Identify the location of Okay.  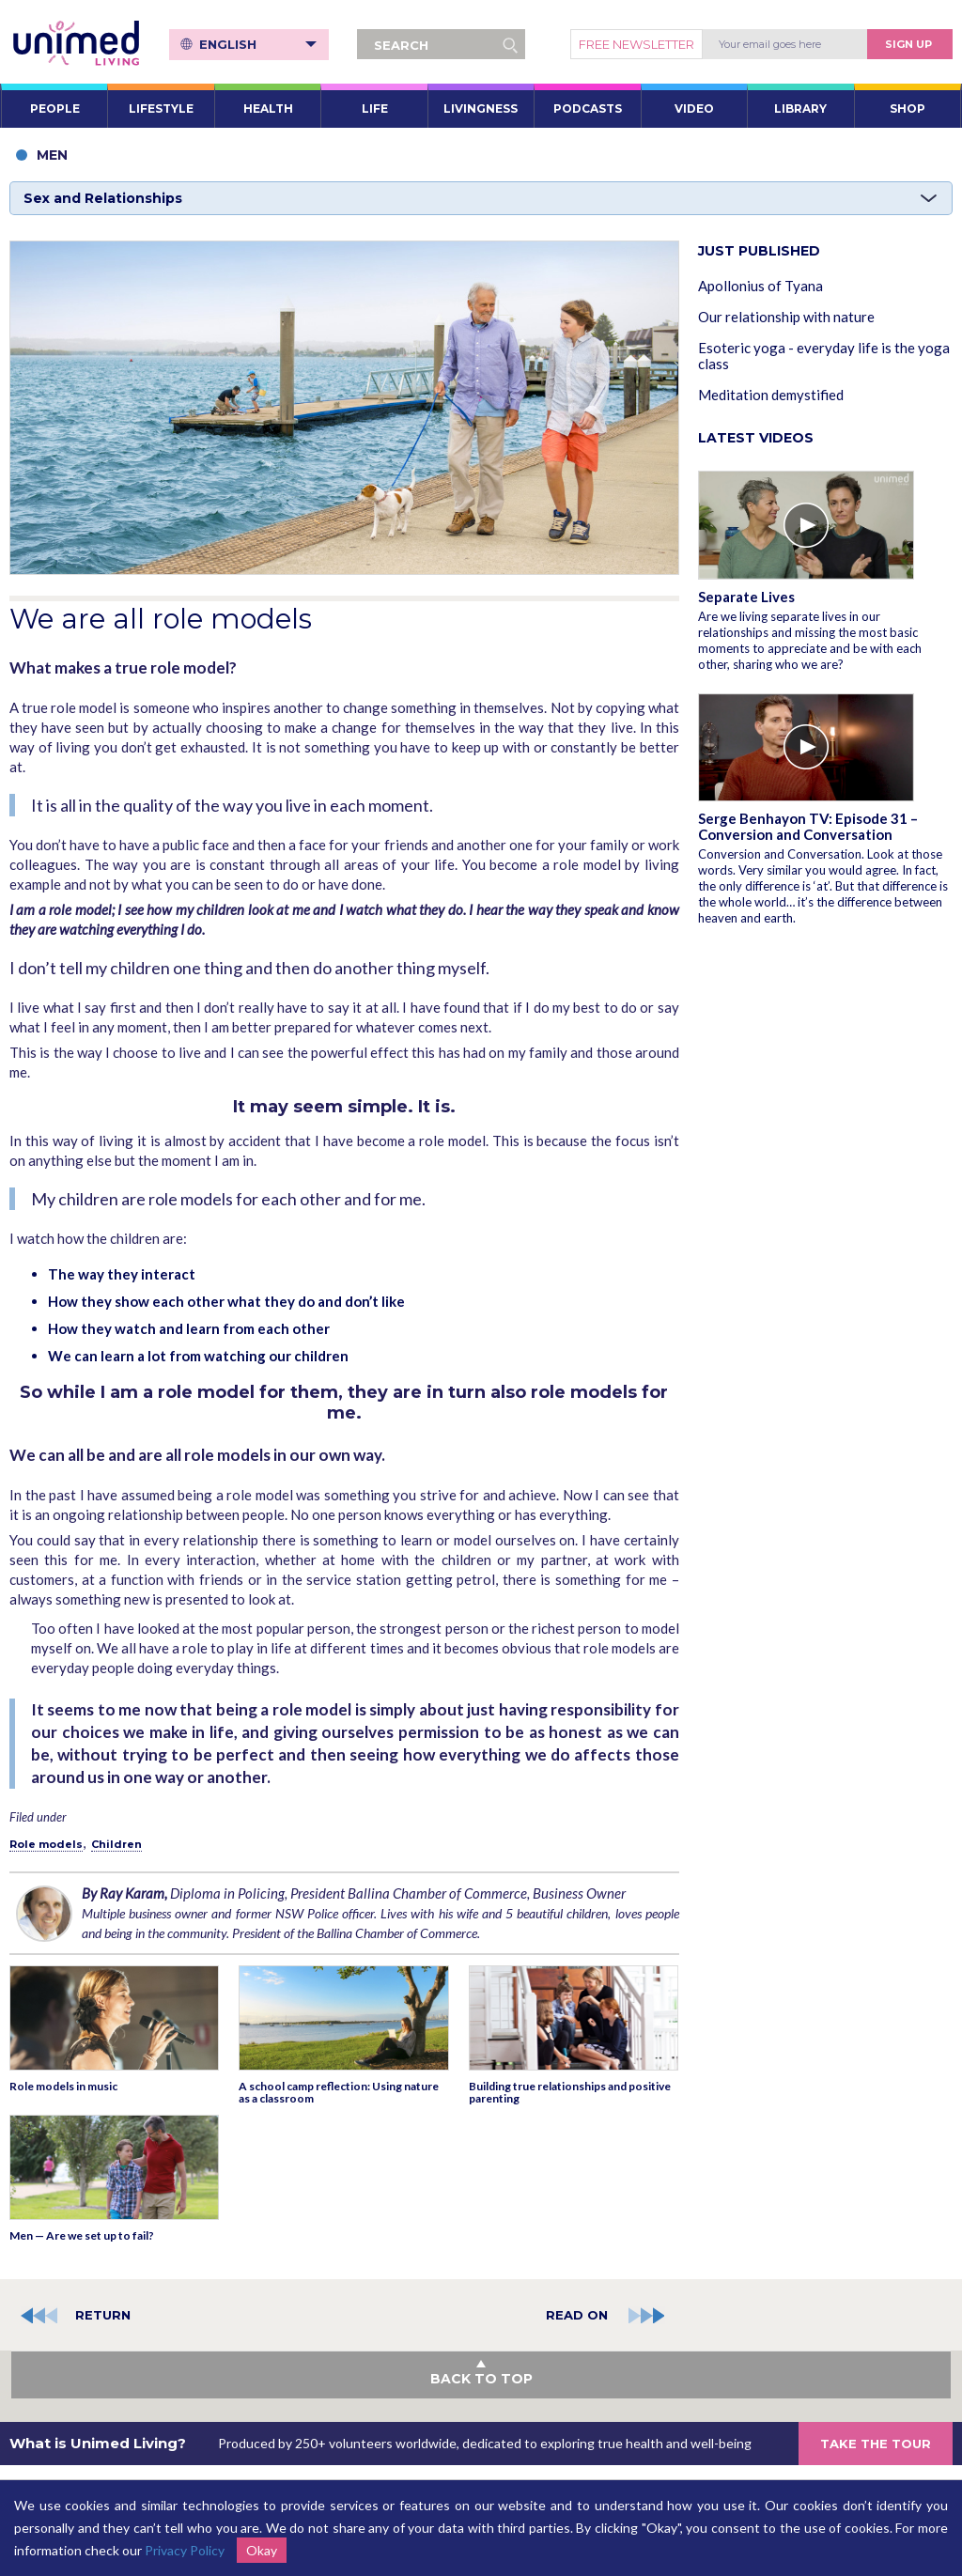
(261, 2550).